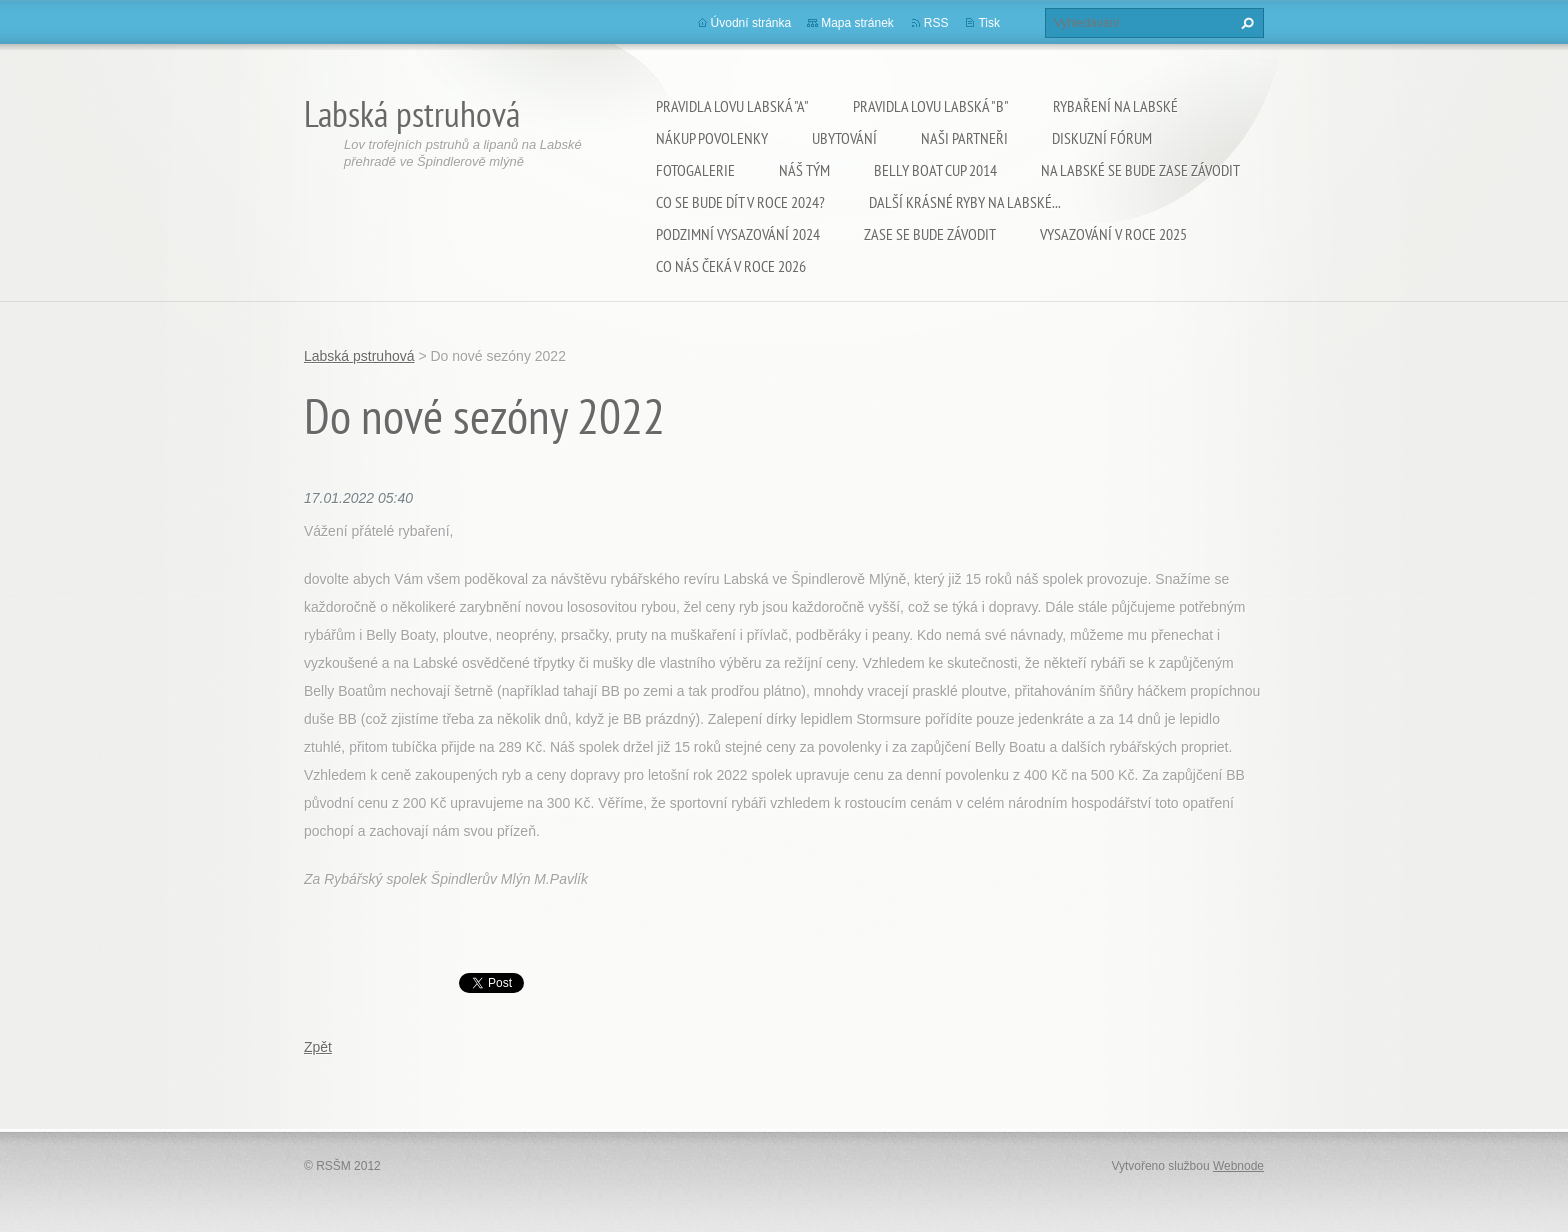  Describe the element at coordinates (1113, 234) in the screenshot. I see `VYSAZOVÁNÍ V ROCE 2025` at that location.